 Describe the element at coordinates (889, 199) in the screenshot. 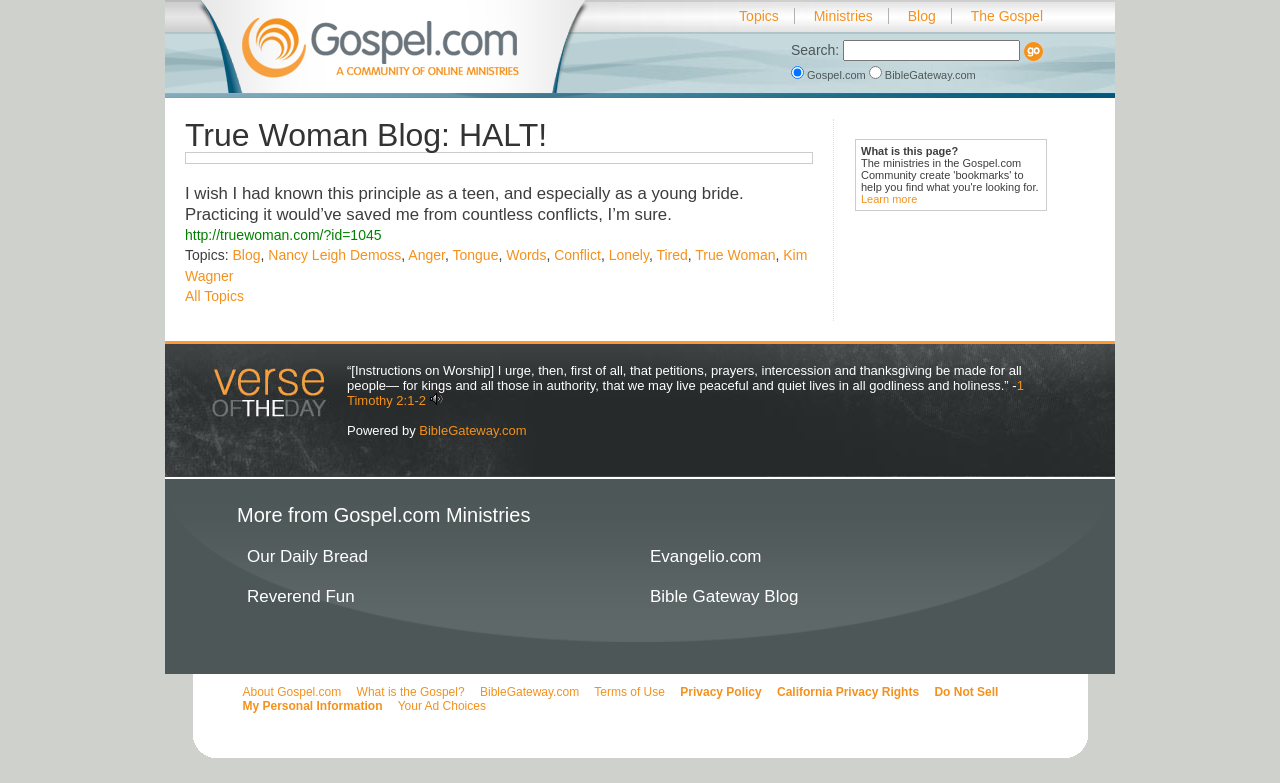

I see `Learn more` at that location.